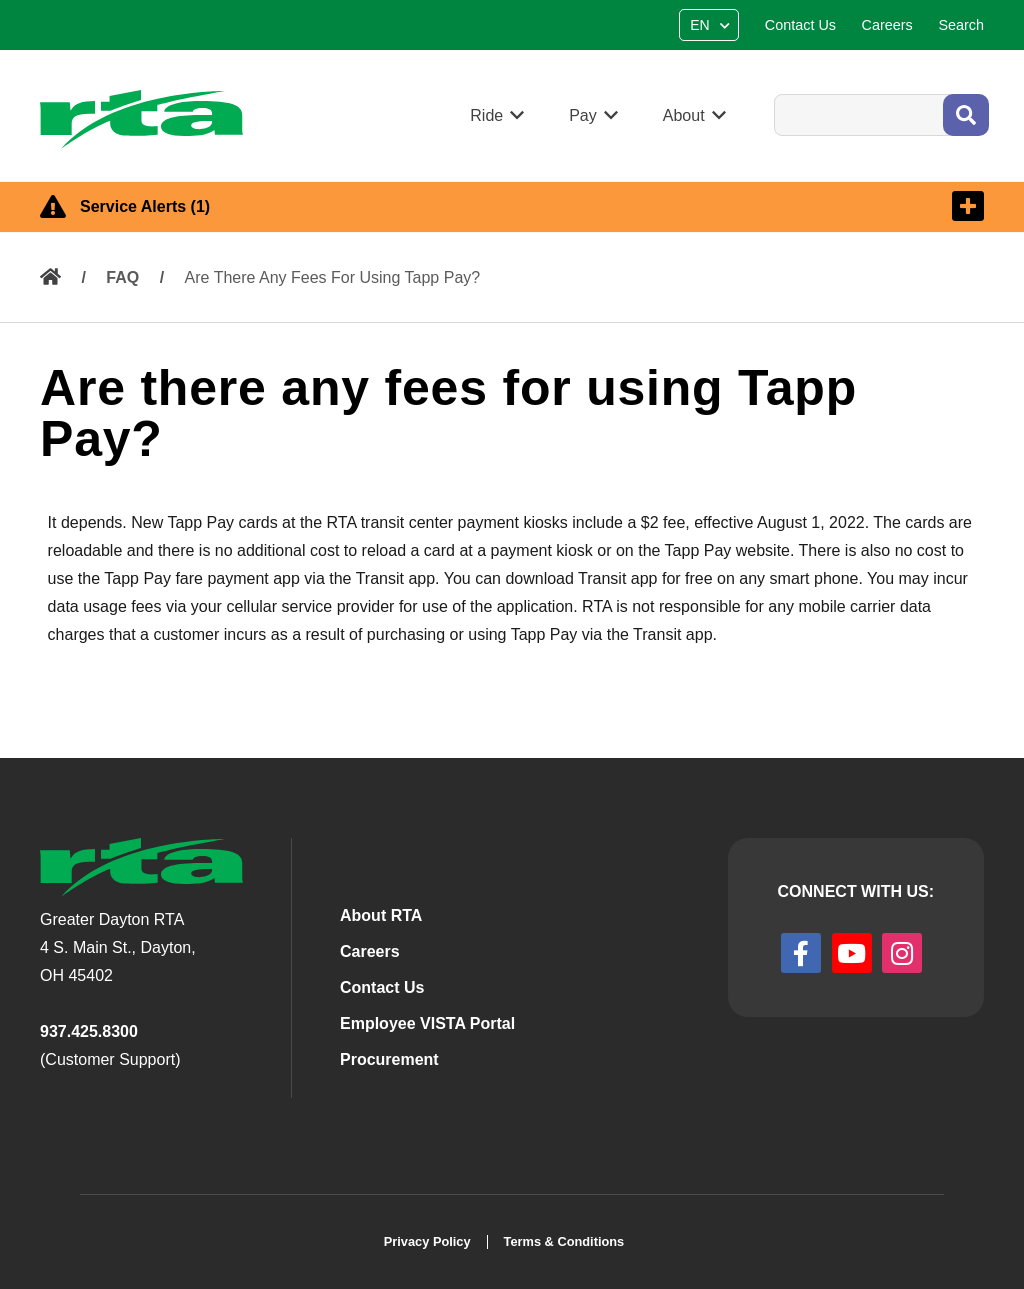 This screenshot has height=1289, width=1024. I want to click on [youtube], so click(852, 953).